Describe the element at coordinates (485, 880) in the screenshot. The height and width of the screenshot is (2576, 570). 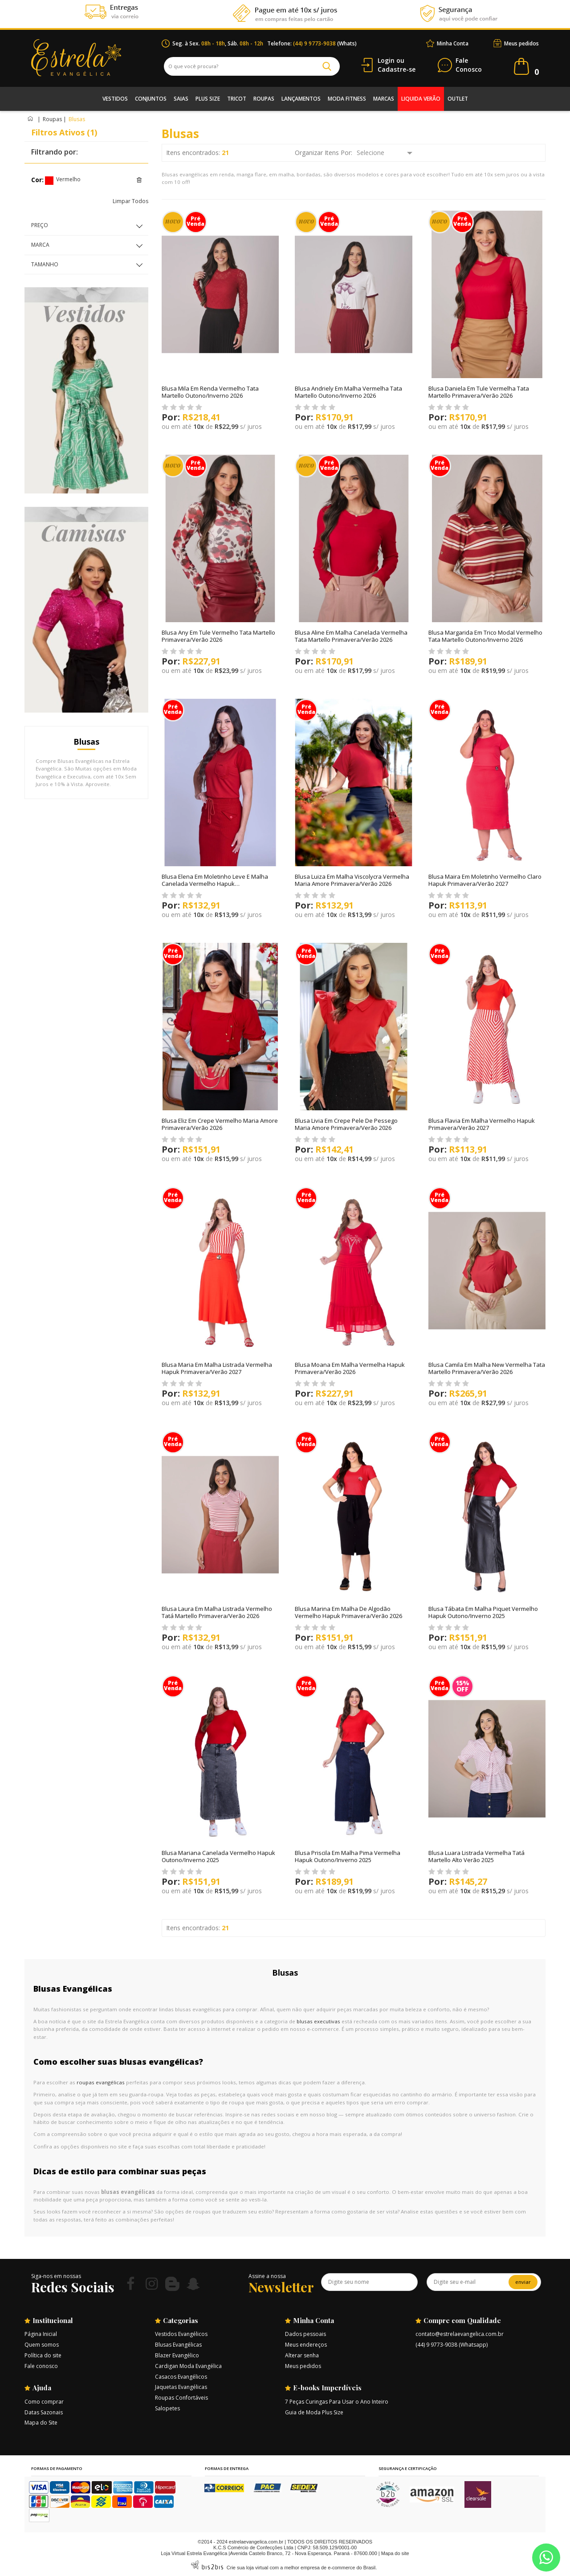
I see `Blusa Maira Em Moletinho Vermelho Claro Hapuk Primavera/Verão 2027` at that location.